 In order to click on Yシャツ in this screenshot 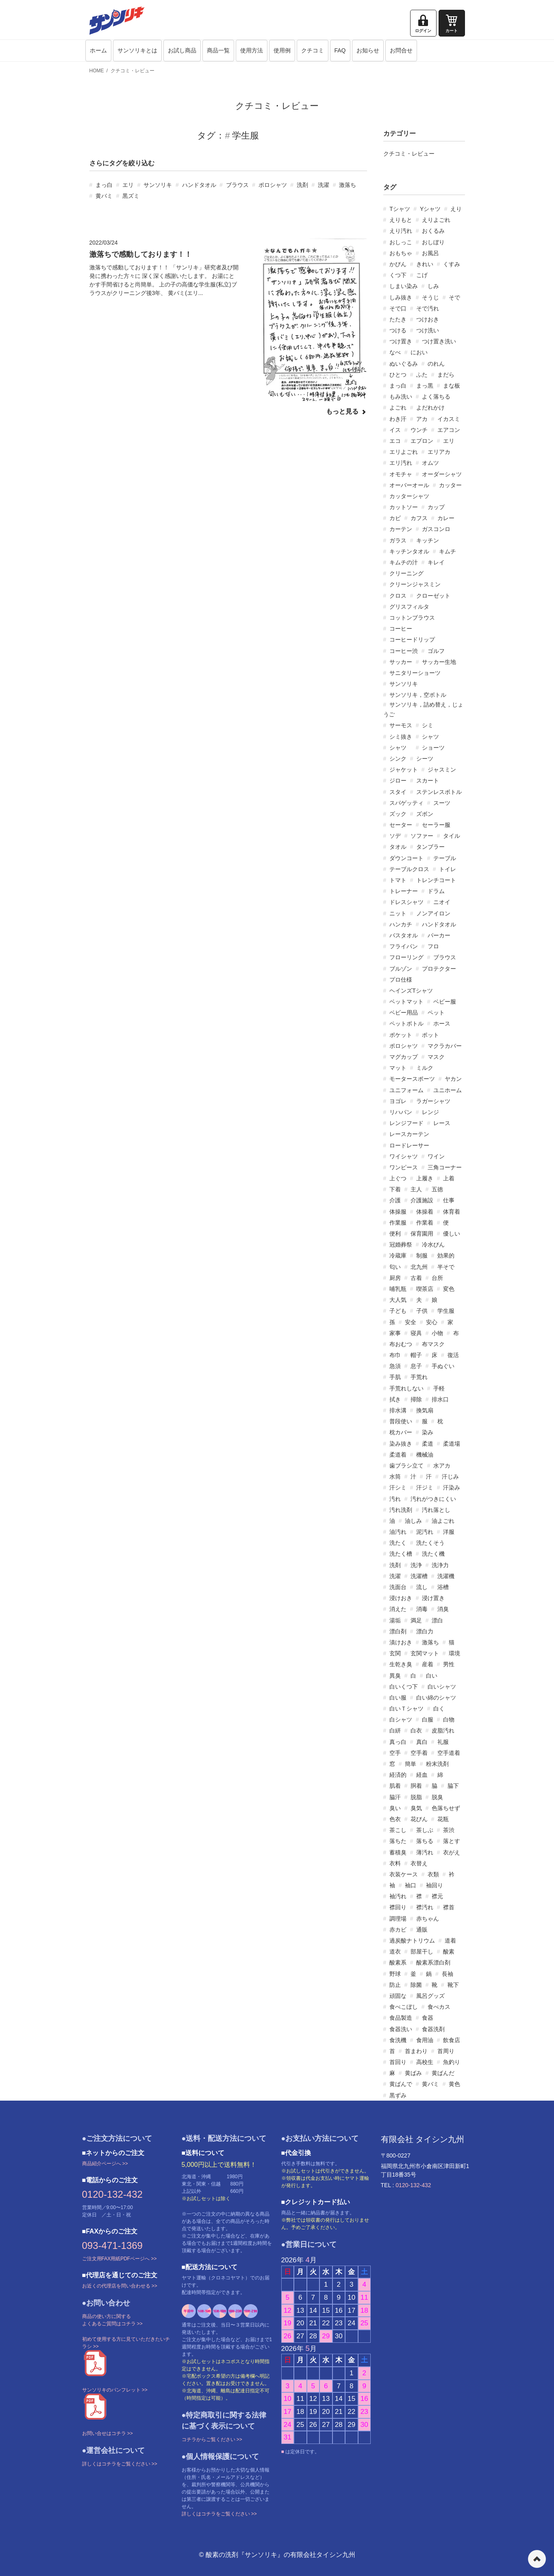, I will do `click(430, 209)`.